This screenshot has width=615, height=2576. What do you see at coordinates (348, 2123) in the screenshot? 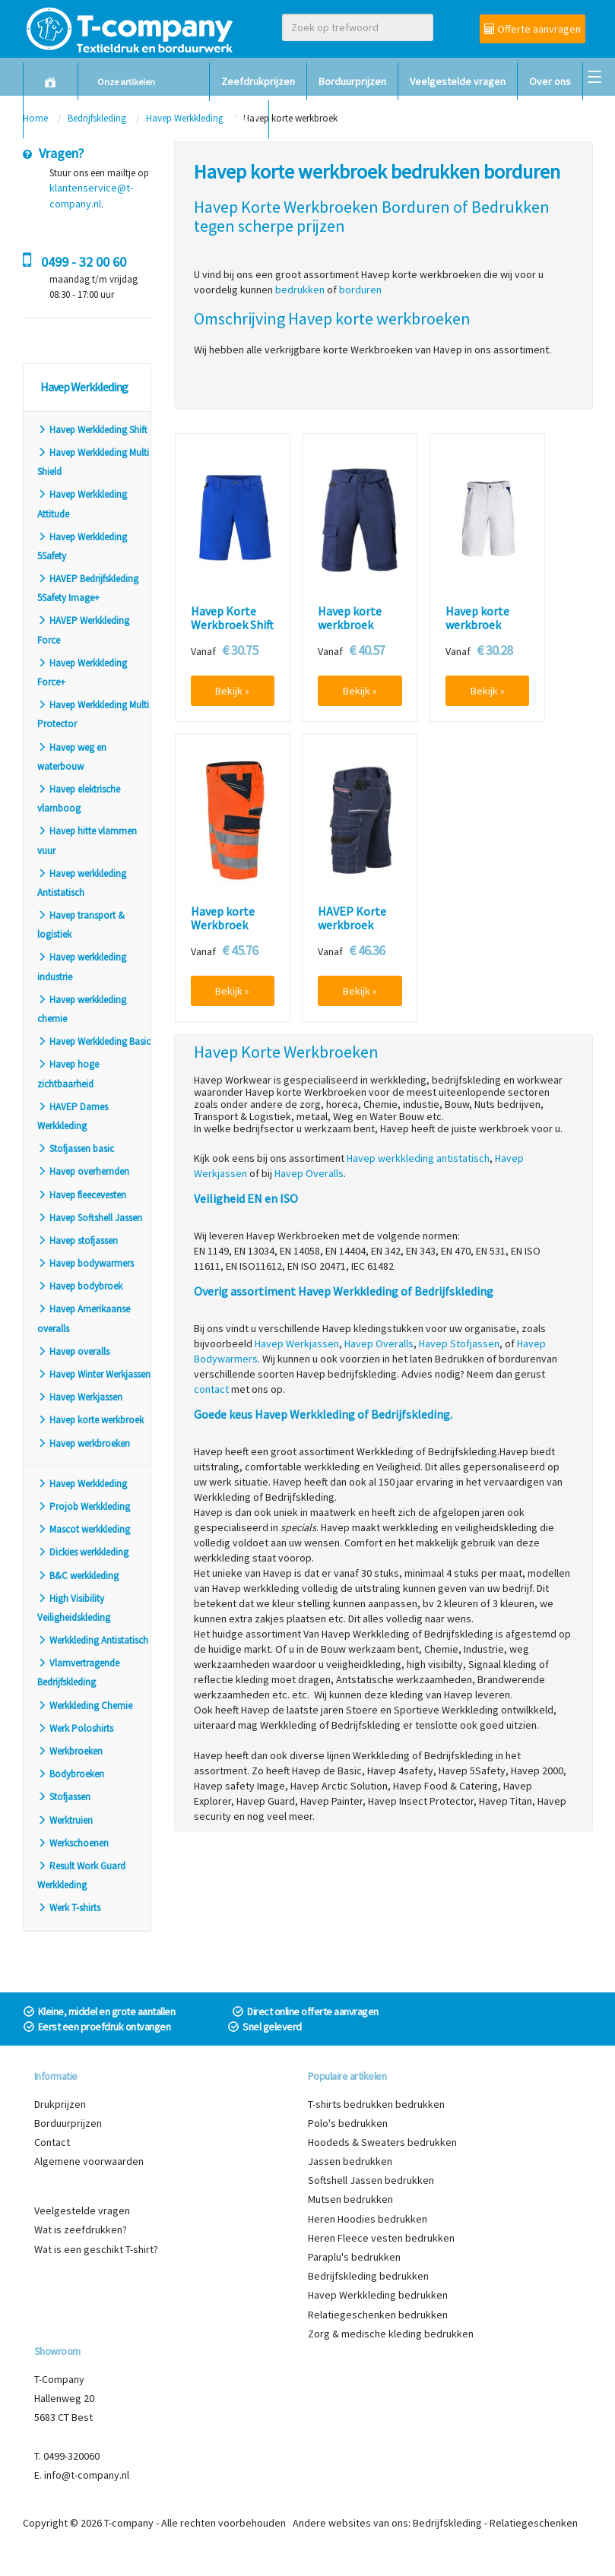
I see `Polo's bedrukken` at bounding box center [348, 2123].